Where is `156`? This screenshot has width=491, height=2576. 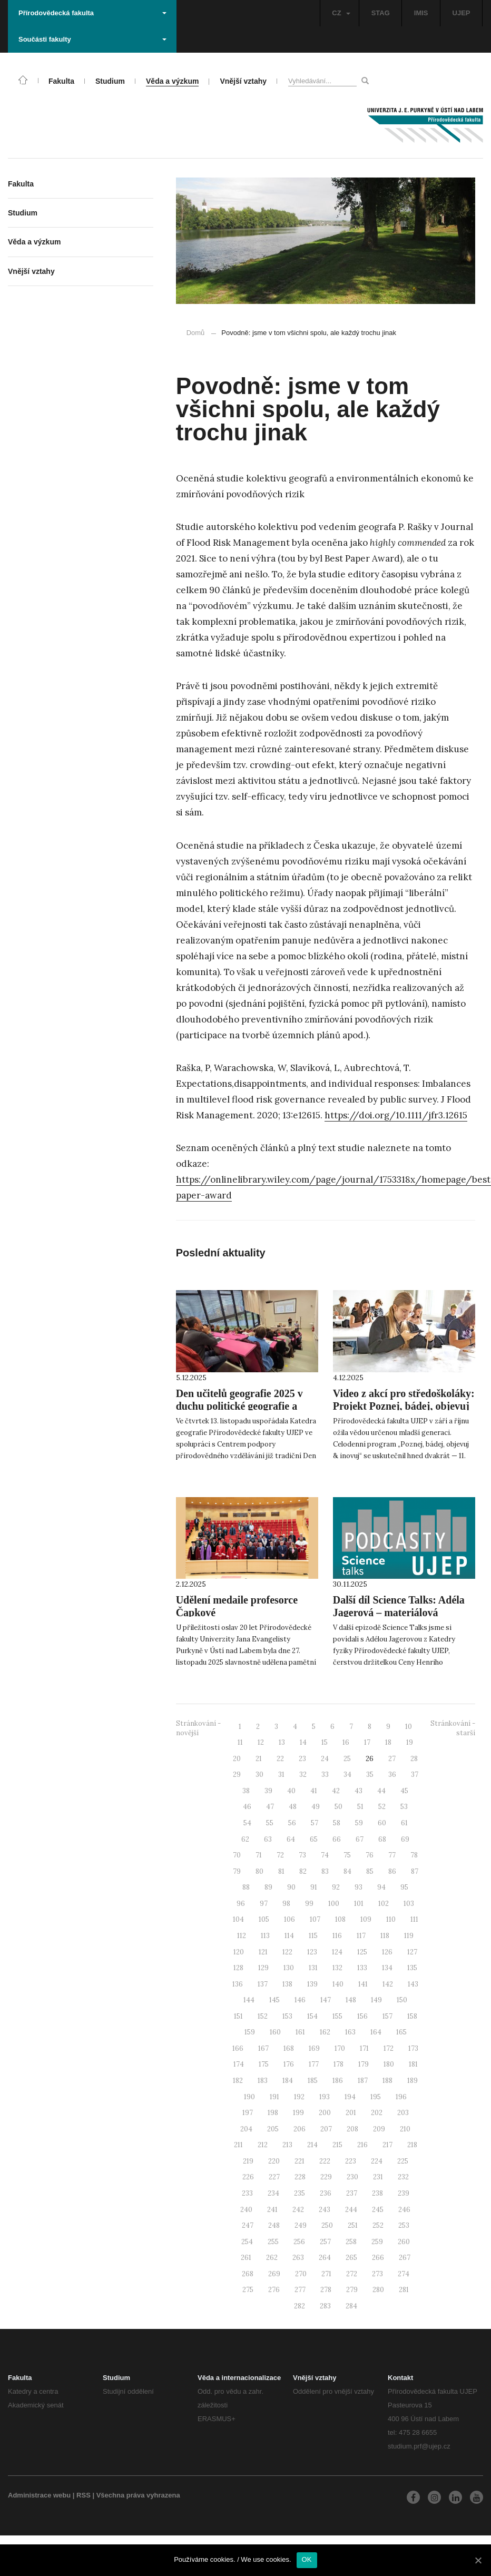
156 is located at coordinates (362, 2016).